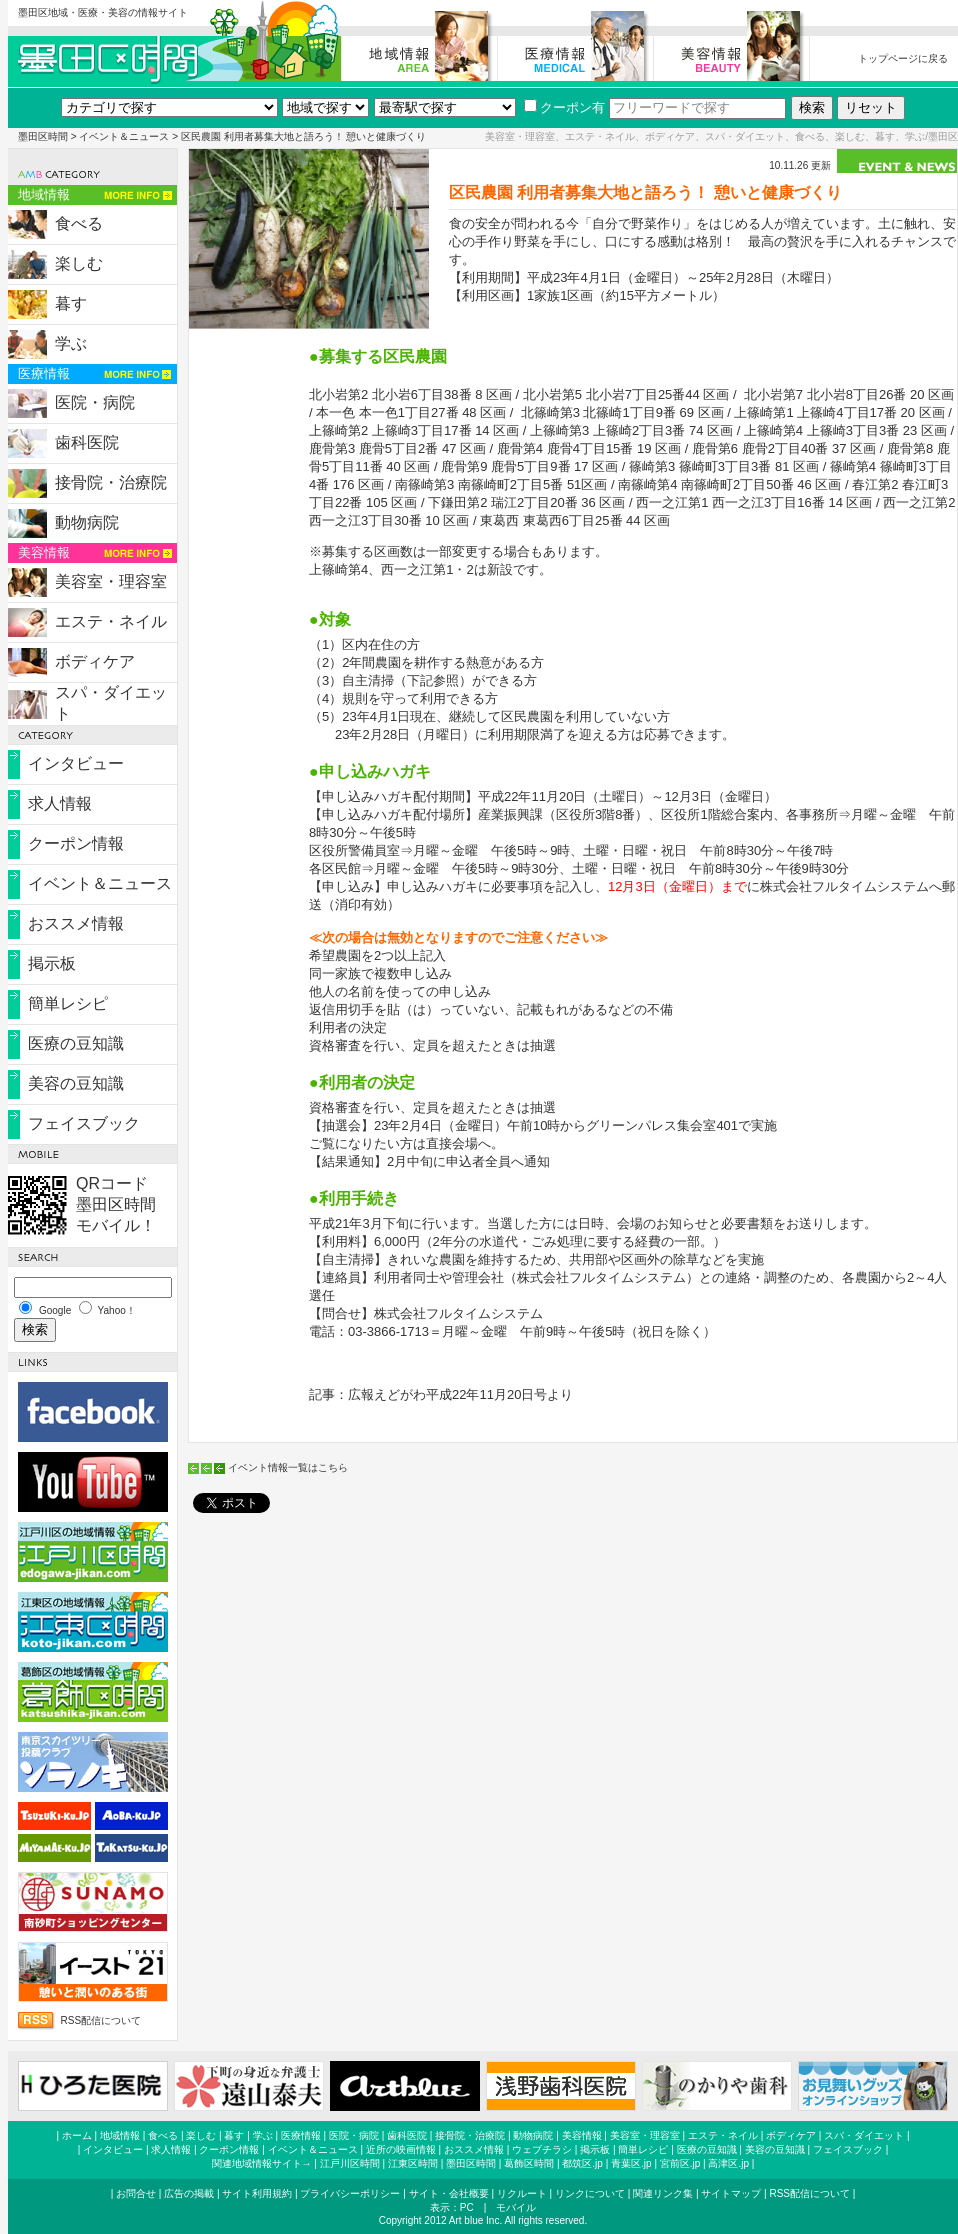 Image resolution: width=958 pixels, height=2234 pixels. Describe the element at coordinates (76, 923) in the screenshot. I see `おススメ情報` at that location.